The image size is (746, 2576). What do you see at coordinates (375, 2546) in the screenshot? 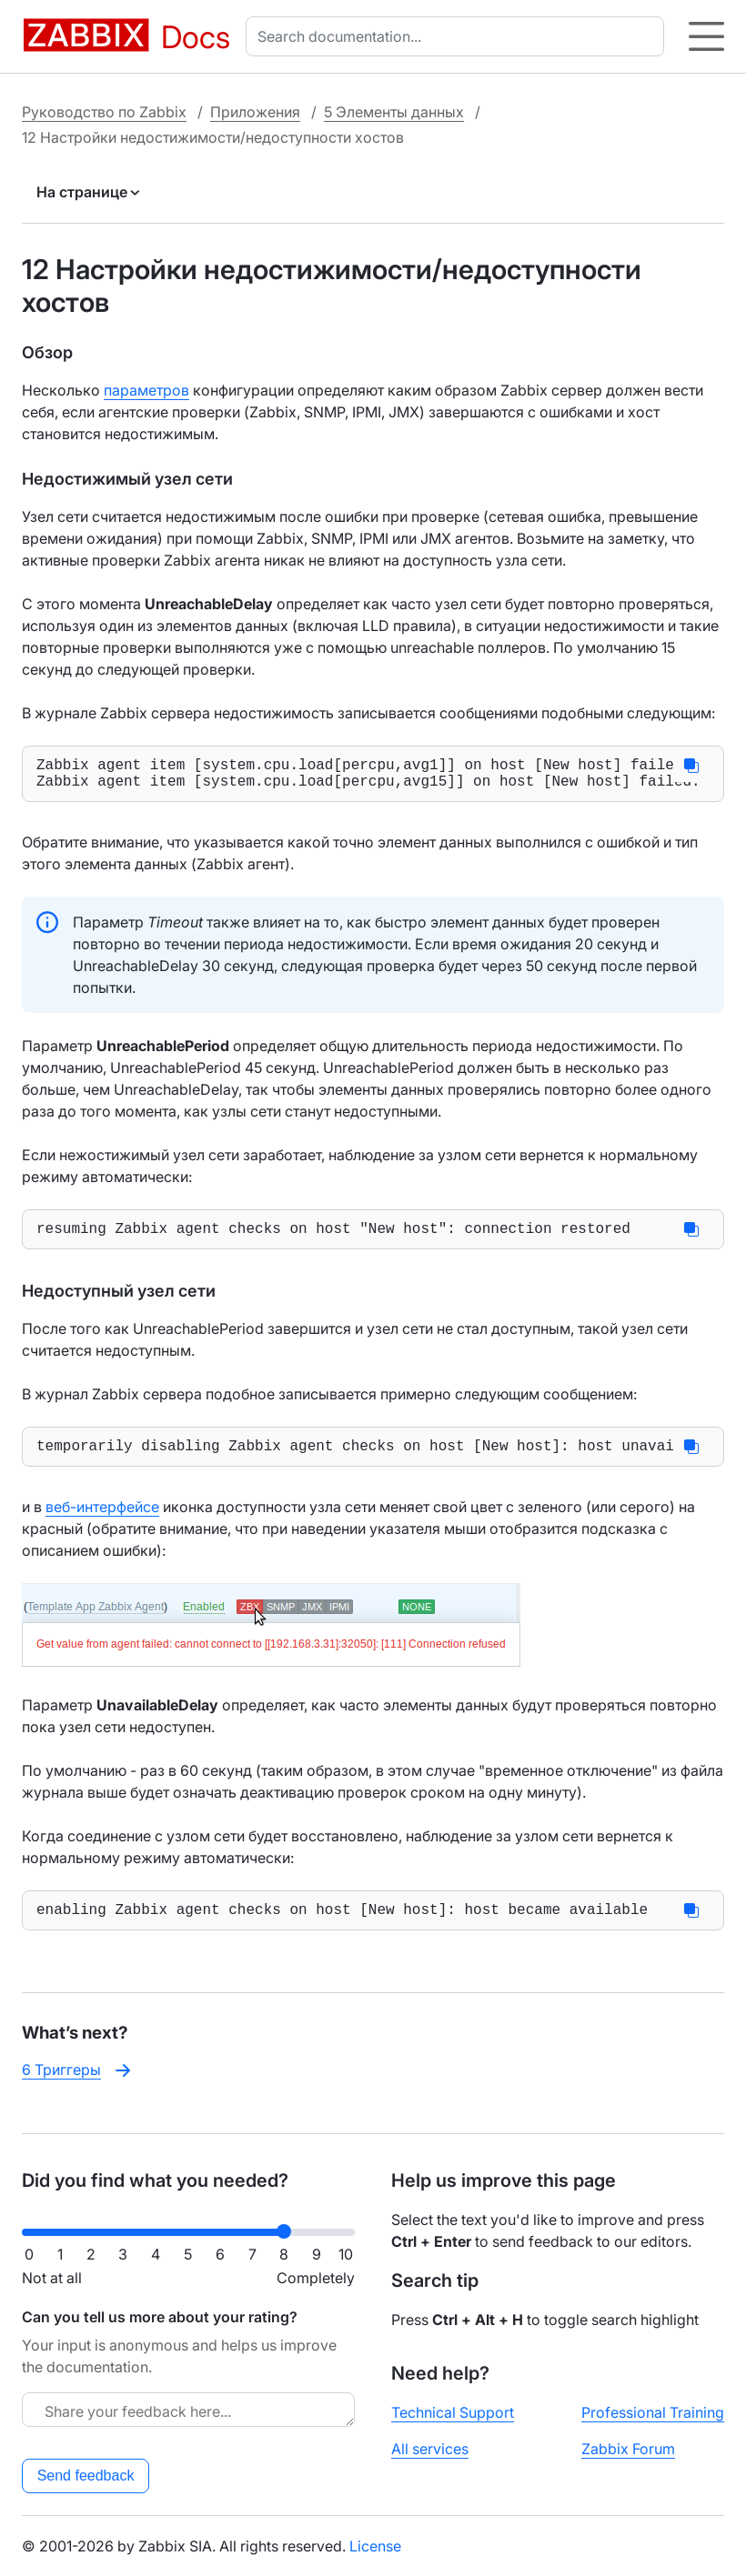
I see `License` at bounding box center [375, 2546].